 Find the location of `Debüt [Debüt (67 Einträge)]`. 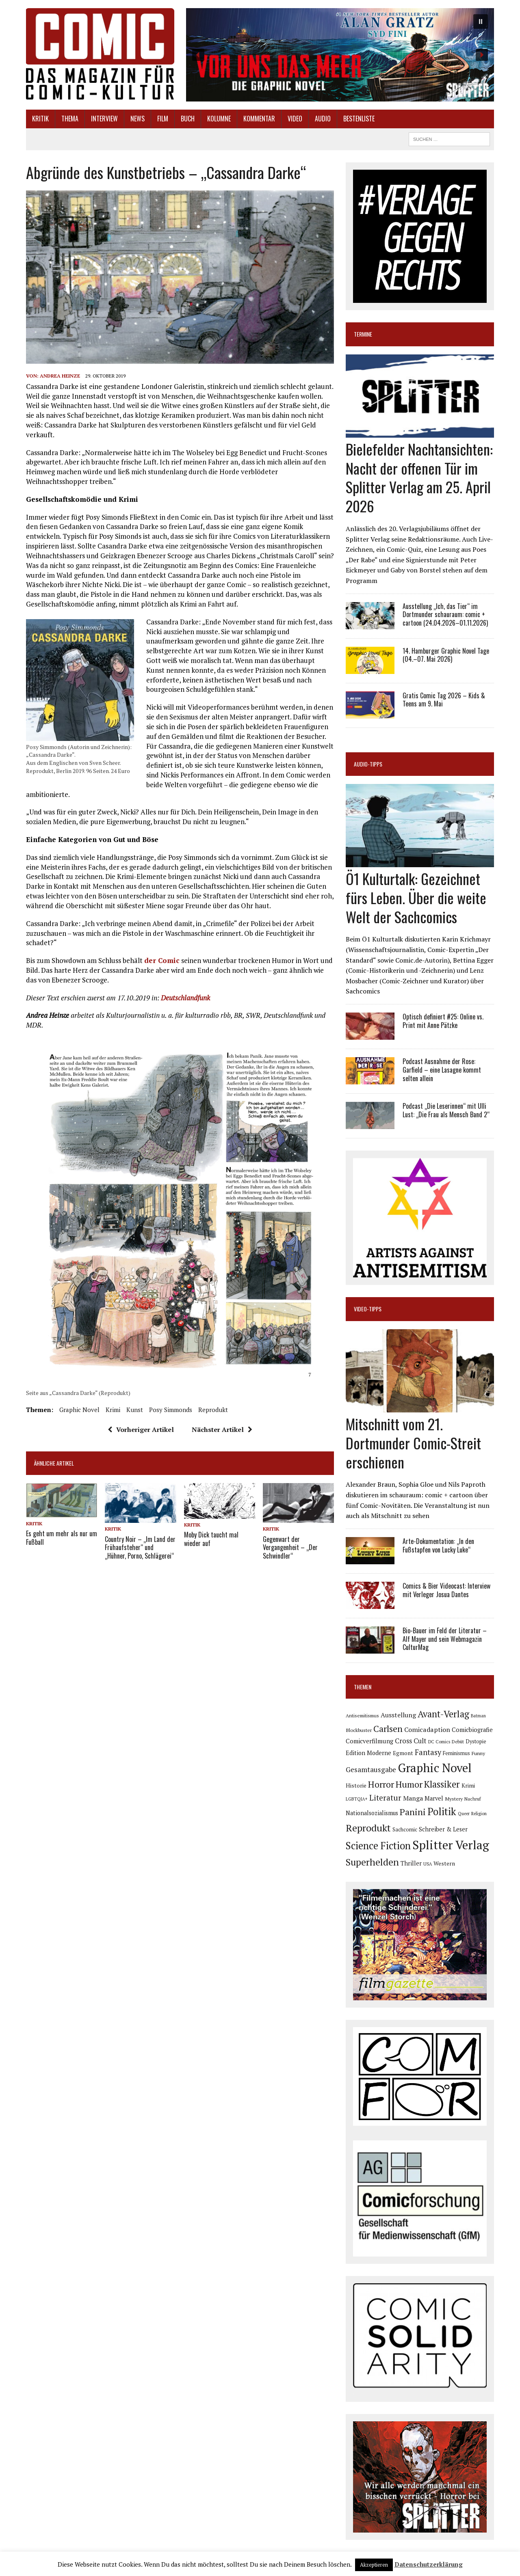

Debüt [Debüt (67 Einträge)] is located at coordinates (458, 1741).